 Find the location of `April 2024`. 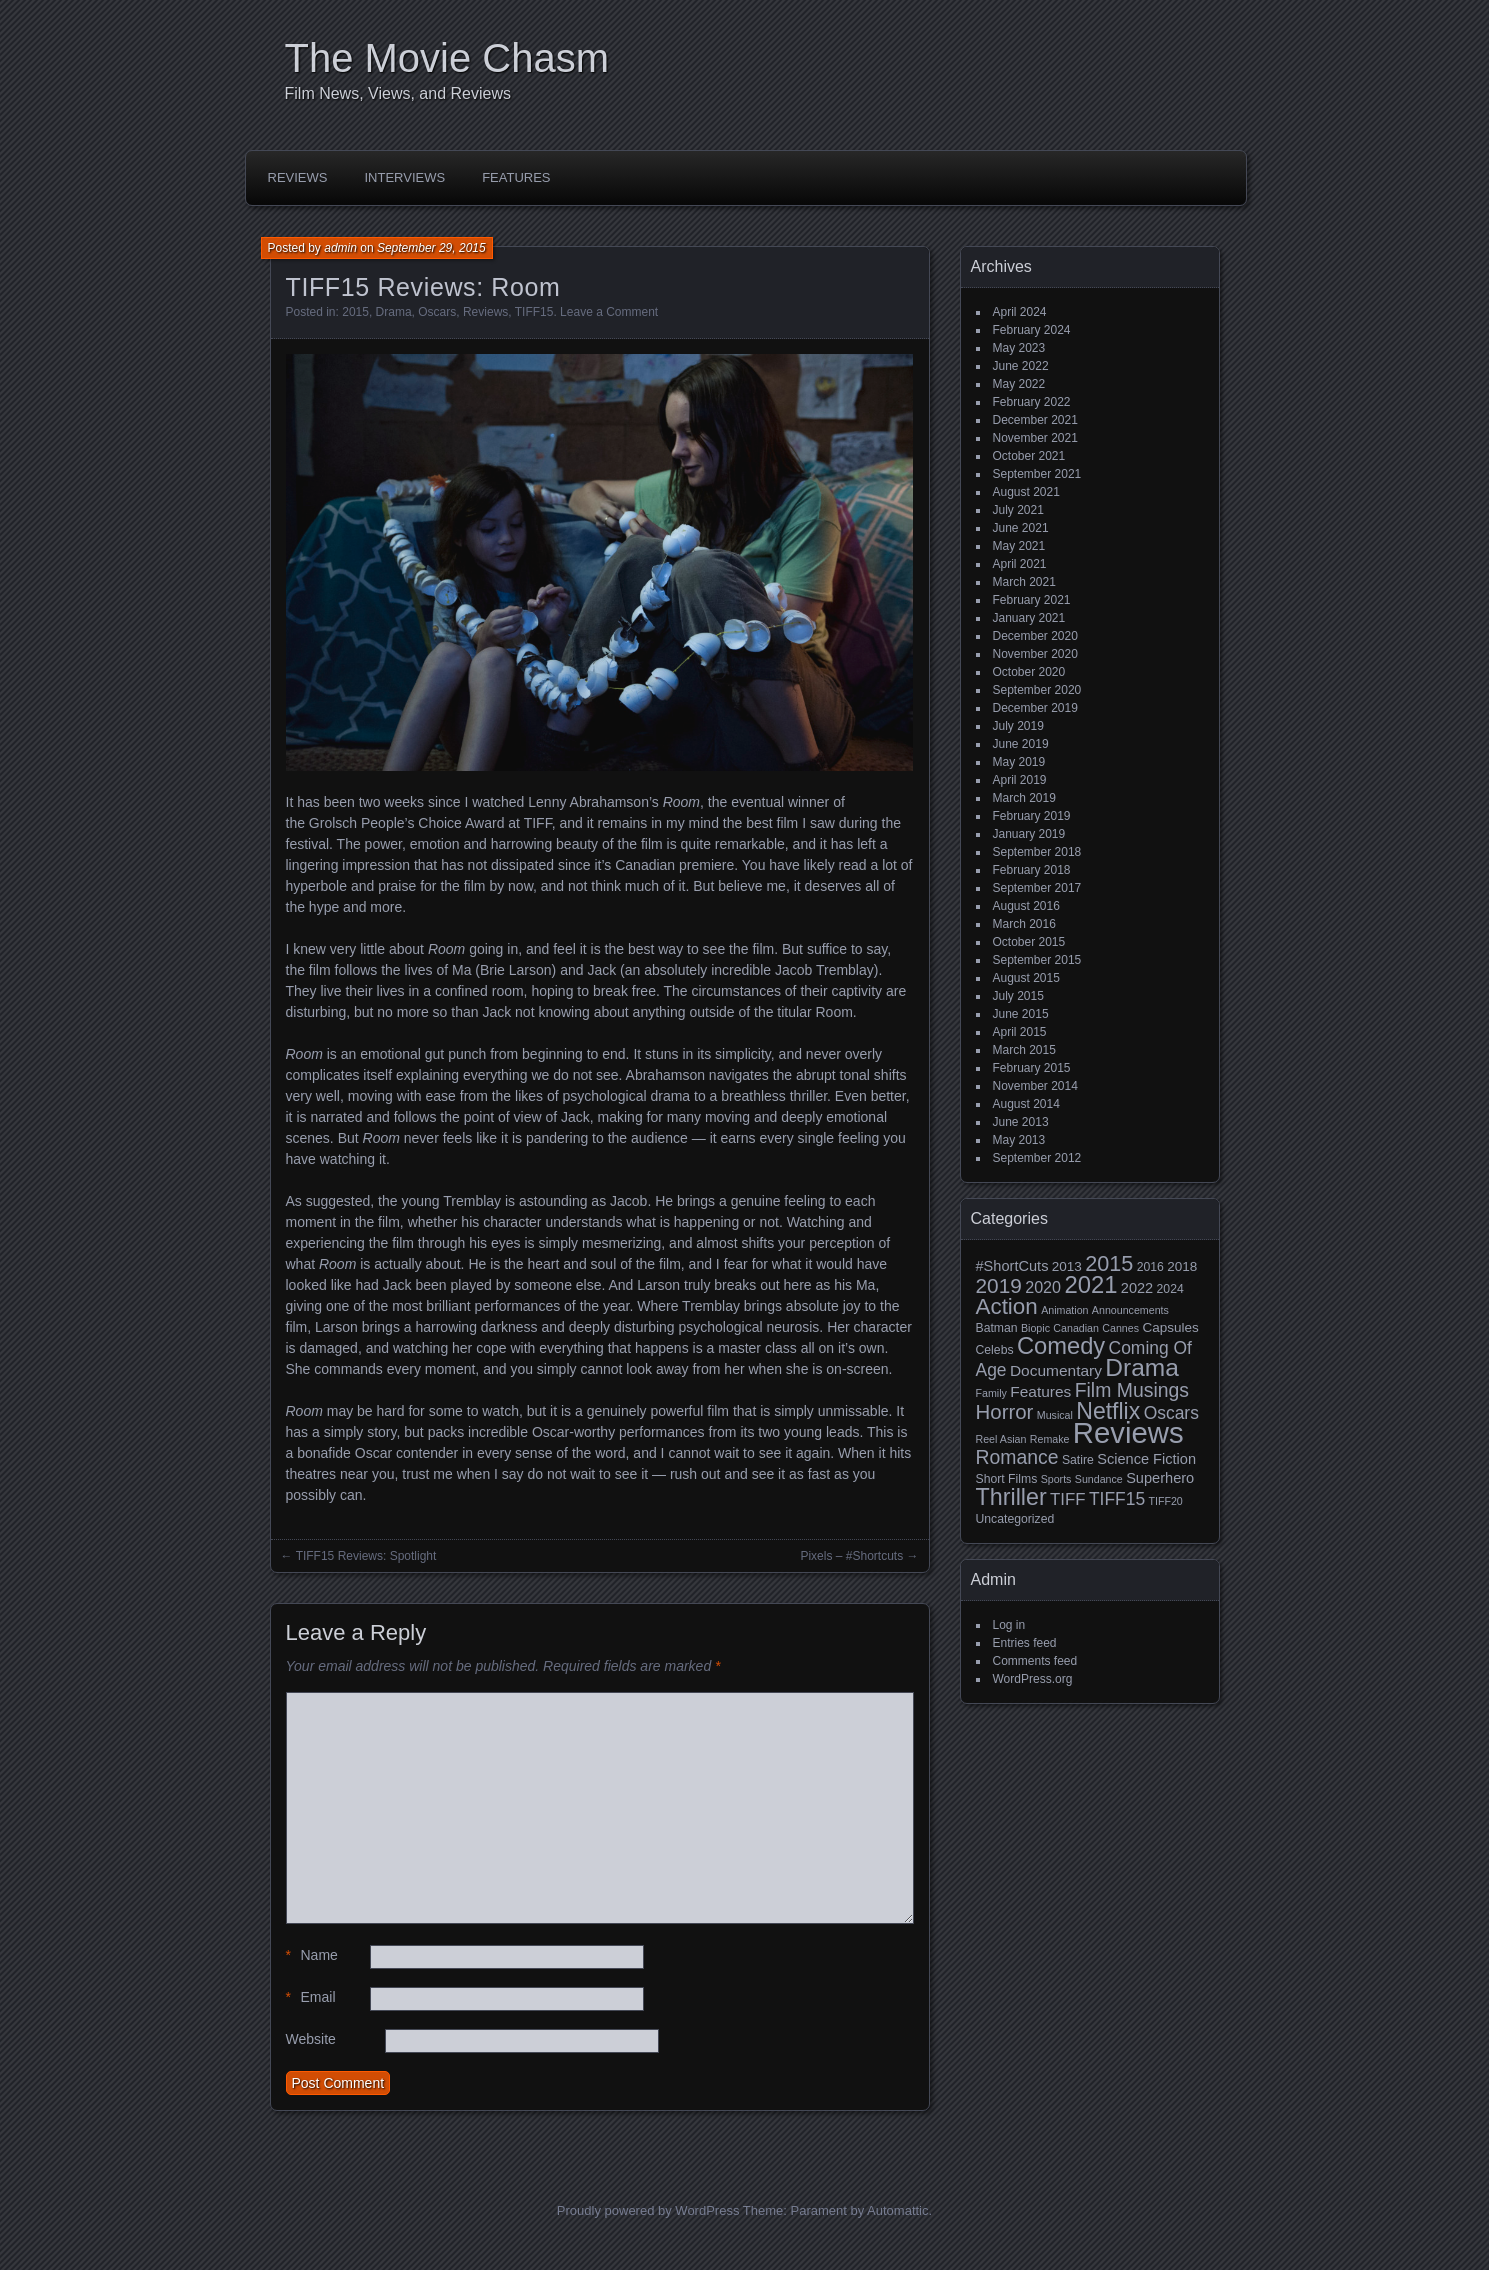

April 2024 is located at coordinates (1020, 312).